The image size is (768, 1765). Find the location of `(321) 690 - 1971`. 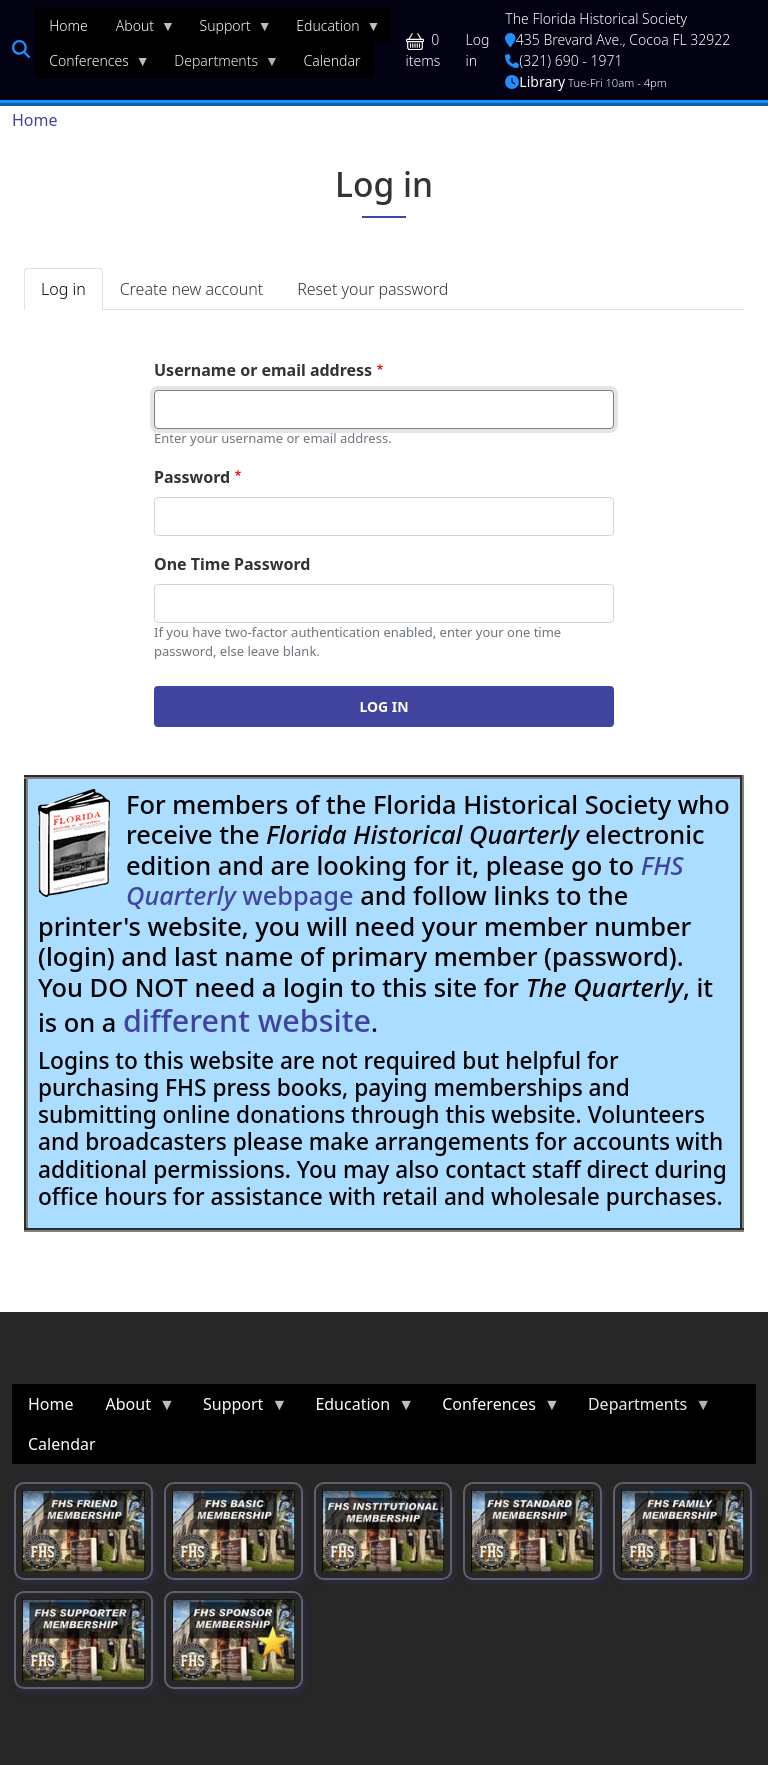

(321) 690 - 1971 is located at coordinates (563, 60).